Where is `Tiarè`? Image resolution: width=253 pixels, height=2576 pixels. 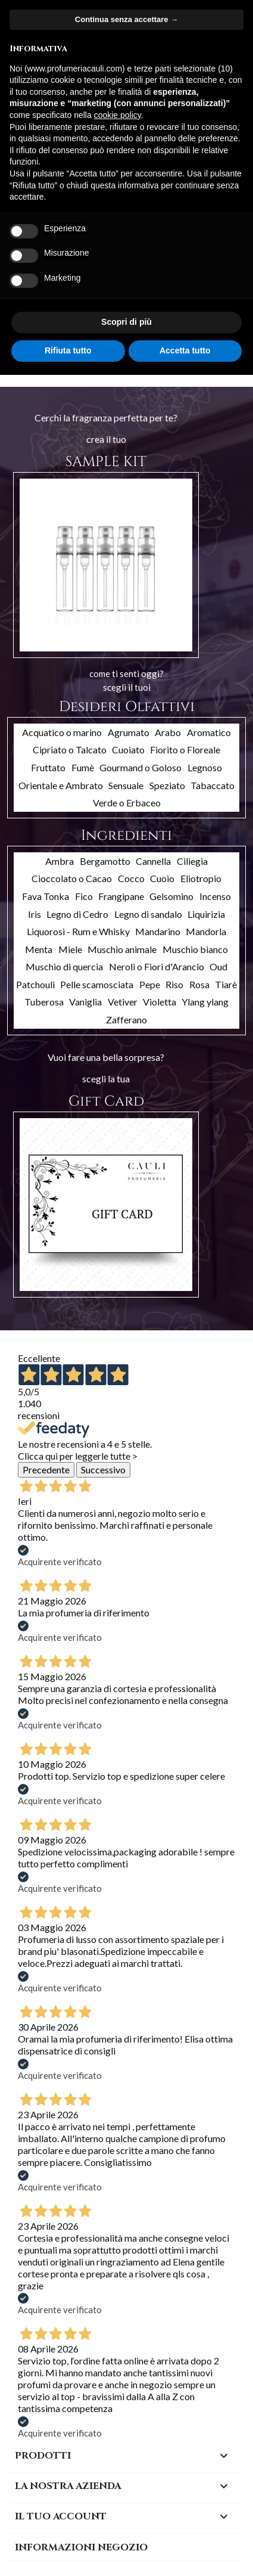 Tiarè is located at coordinates (226, 984).